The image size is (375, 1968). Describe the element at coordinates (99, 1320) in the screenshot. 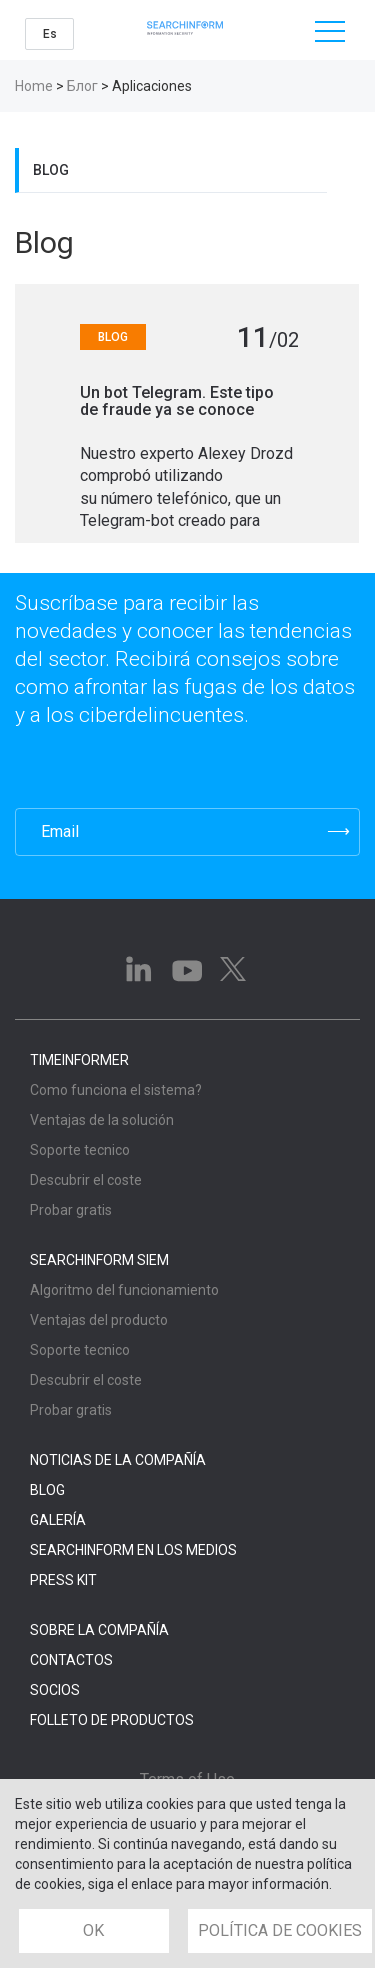

I see `Ventajas del producto` at that location.